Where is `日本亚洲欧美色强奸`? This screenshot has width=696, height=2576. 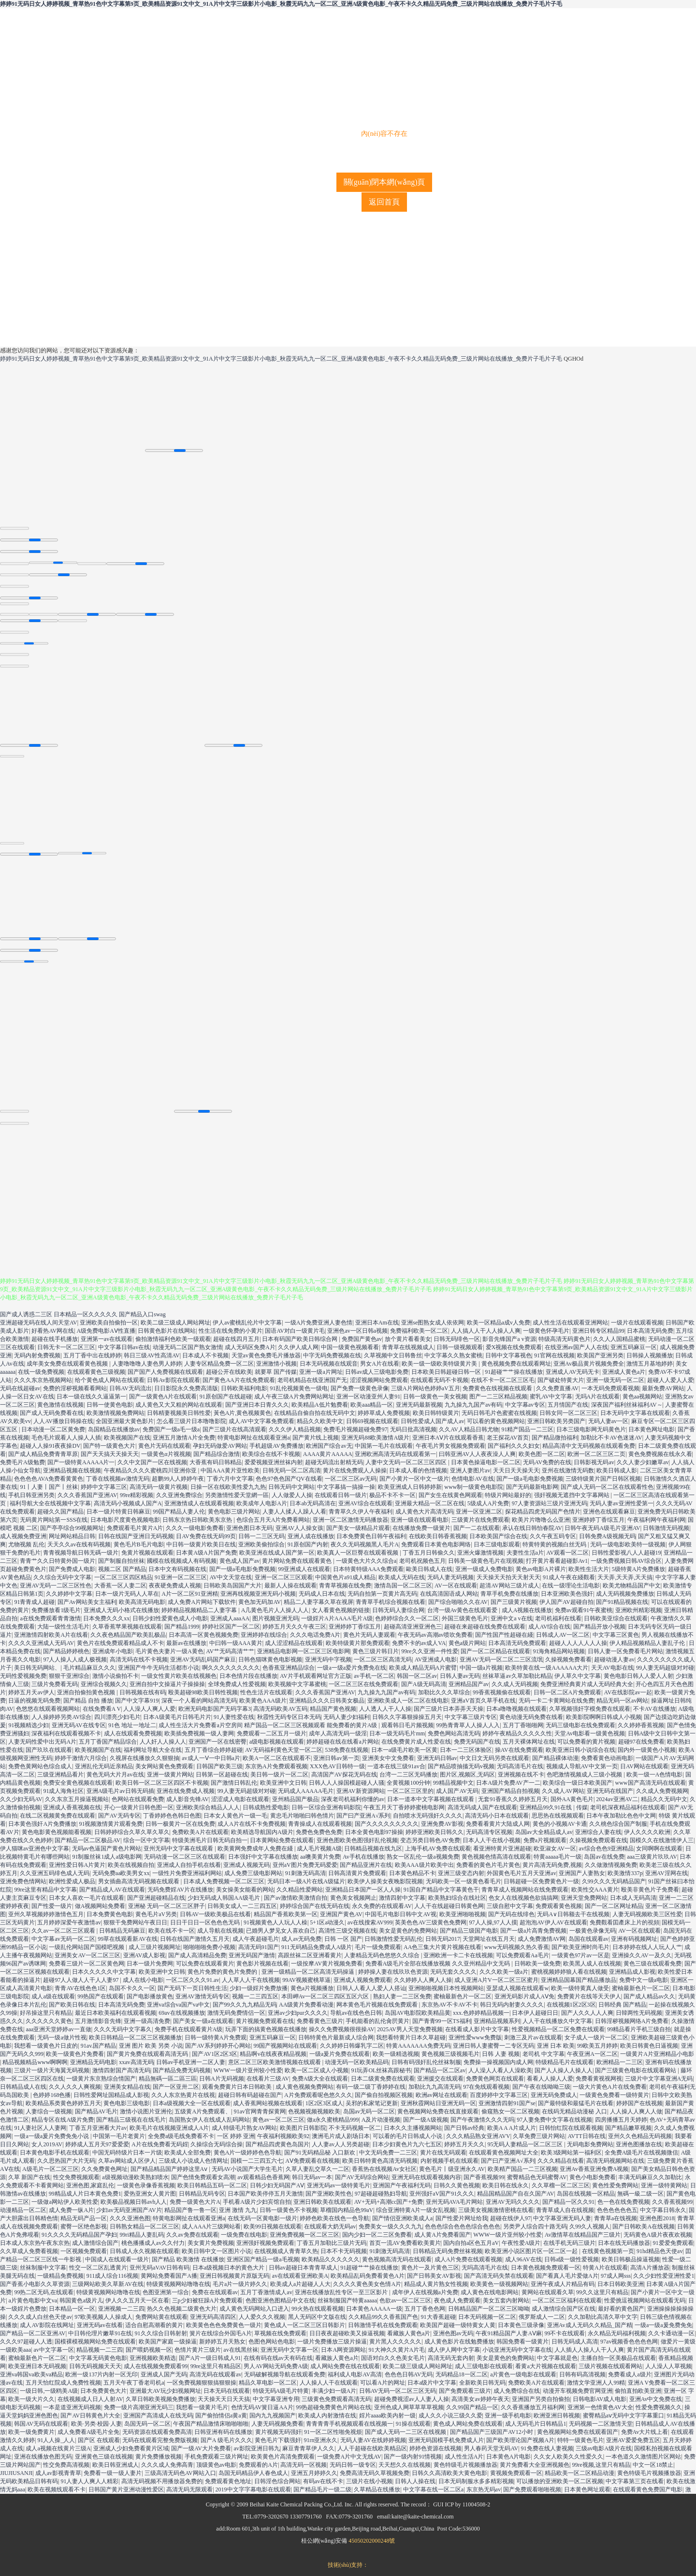
日本亚洲欧美色强奸 is located at coordinates (567, 1593).